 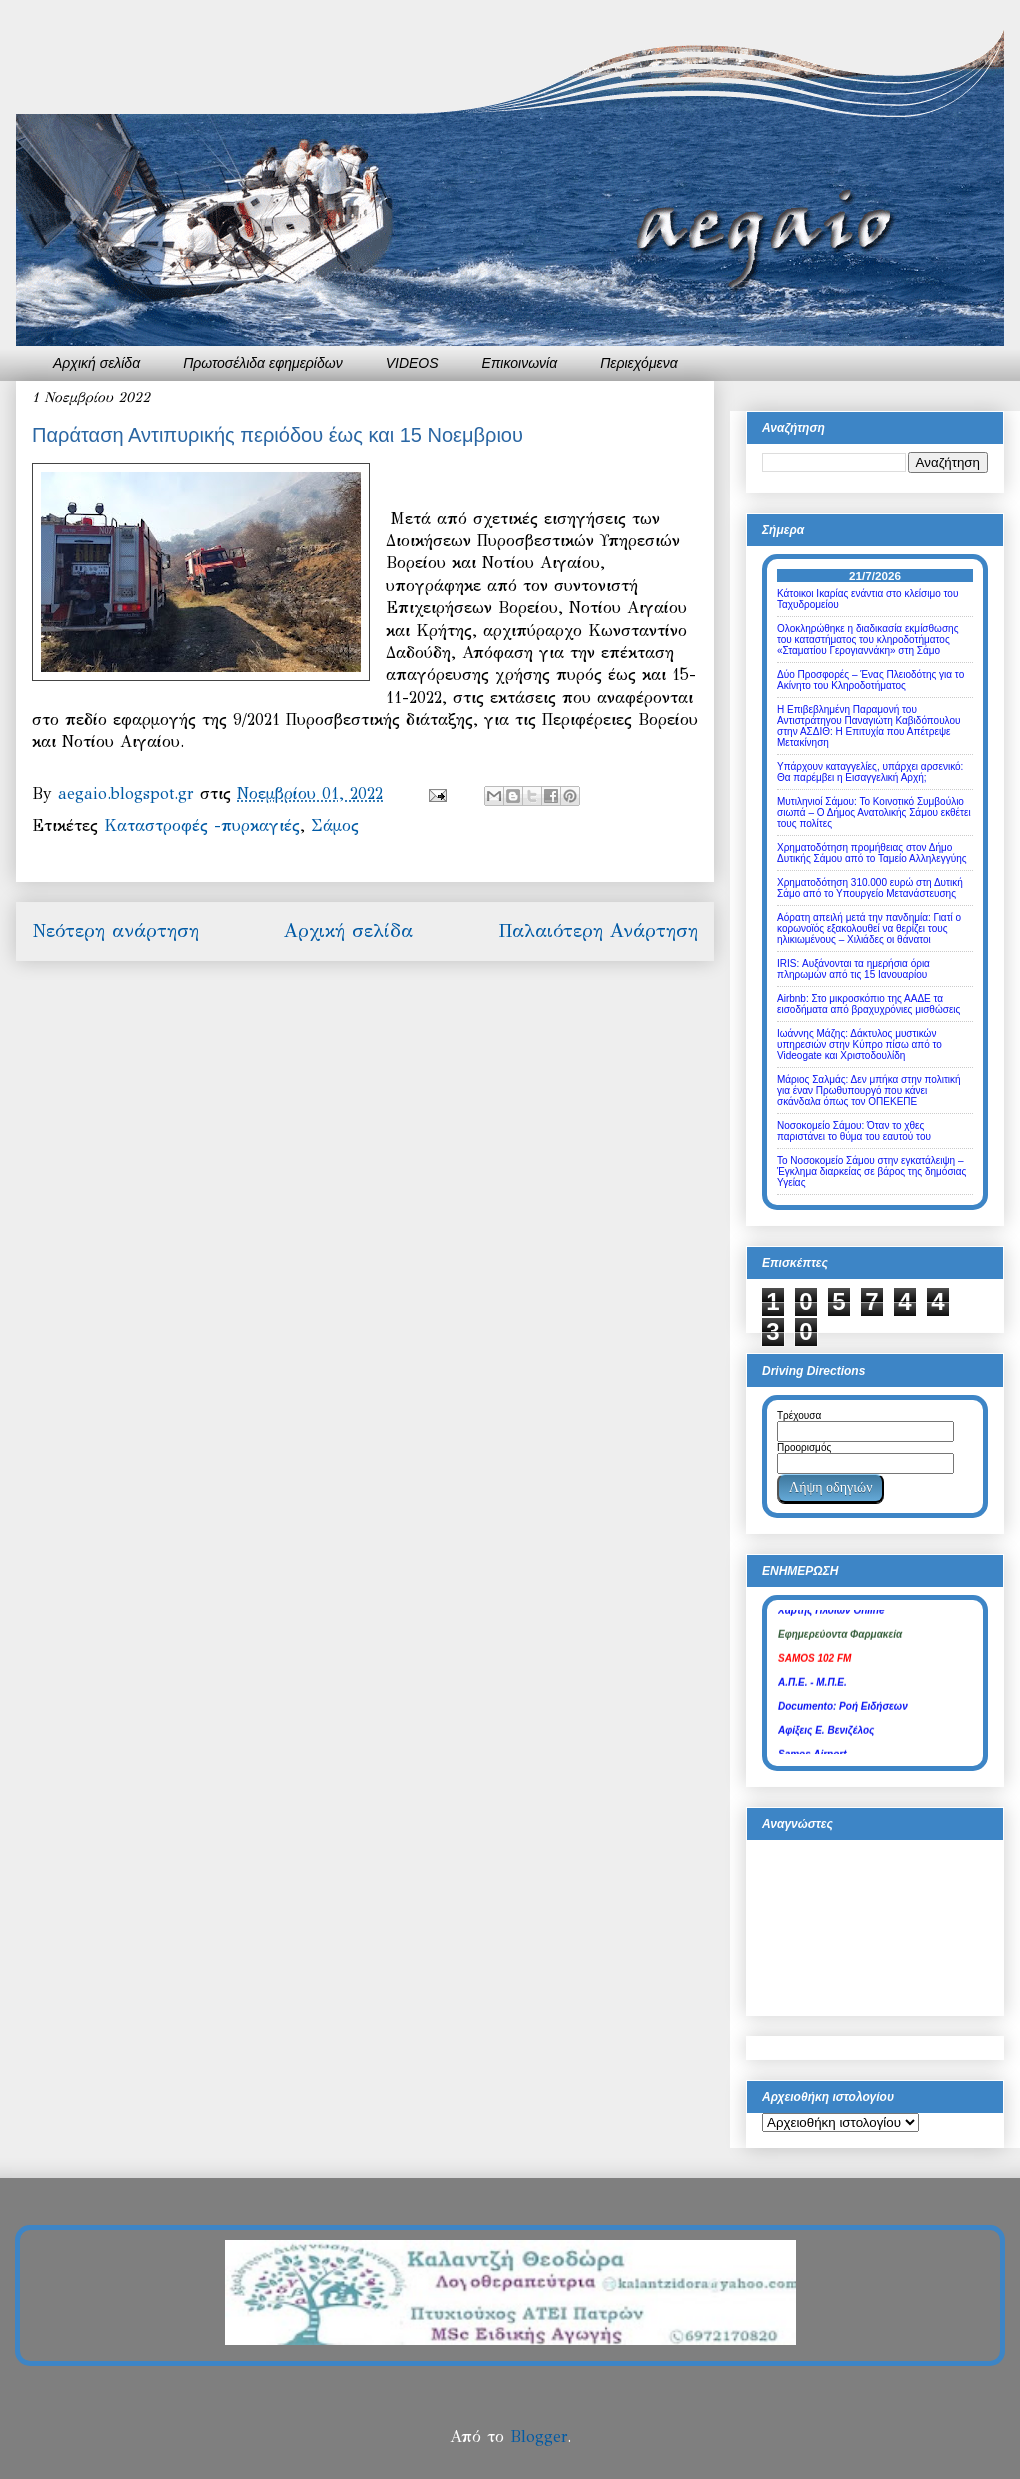 I want to click on Σάμος, so click(x=335, y=825).